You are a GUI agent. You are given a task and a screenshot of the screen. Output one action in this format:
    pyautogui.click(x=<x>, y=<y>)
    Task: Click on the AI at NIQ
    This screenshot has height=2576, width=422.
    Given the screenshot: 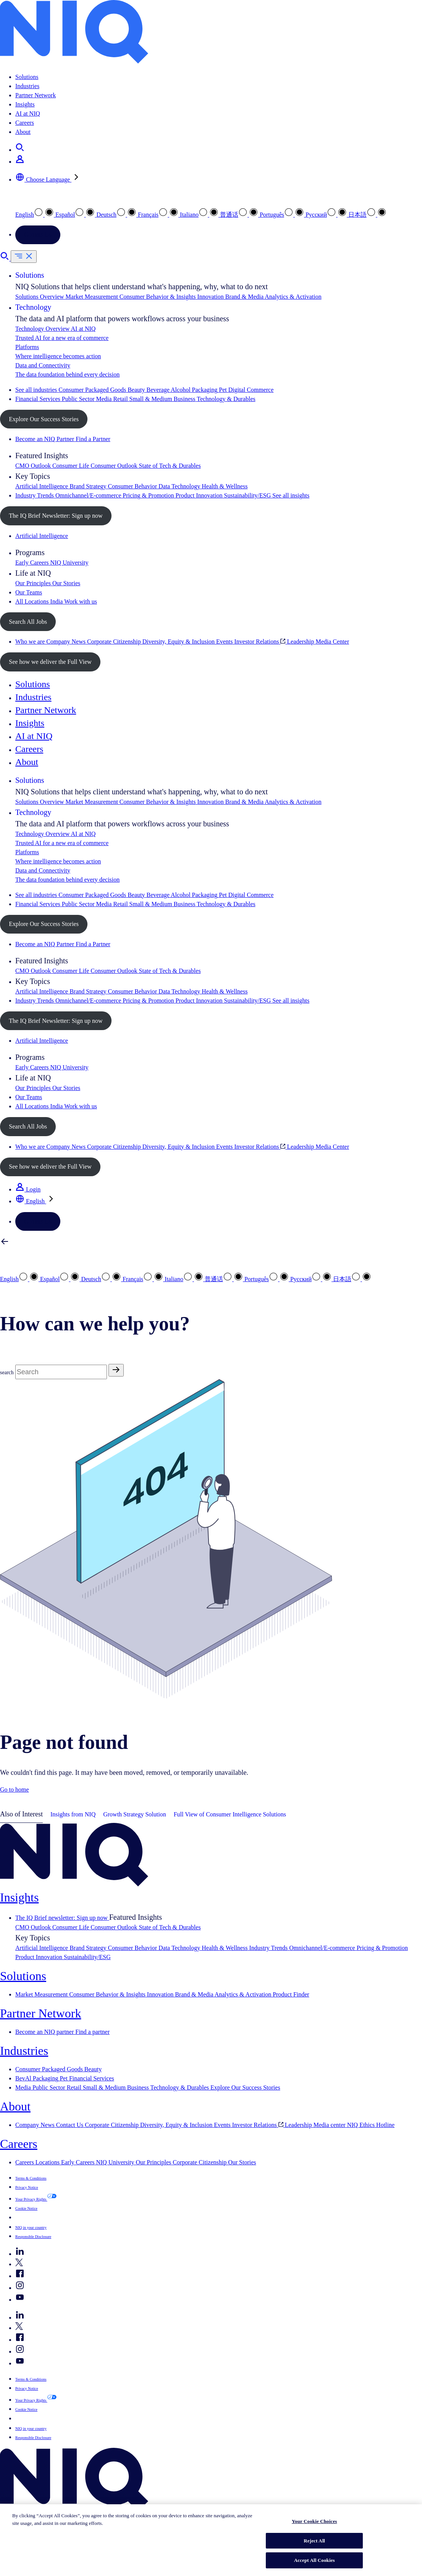 What is the action you would take?
    pyautogui.click(x=27, y=113)
    